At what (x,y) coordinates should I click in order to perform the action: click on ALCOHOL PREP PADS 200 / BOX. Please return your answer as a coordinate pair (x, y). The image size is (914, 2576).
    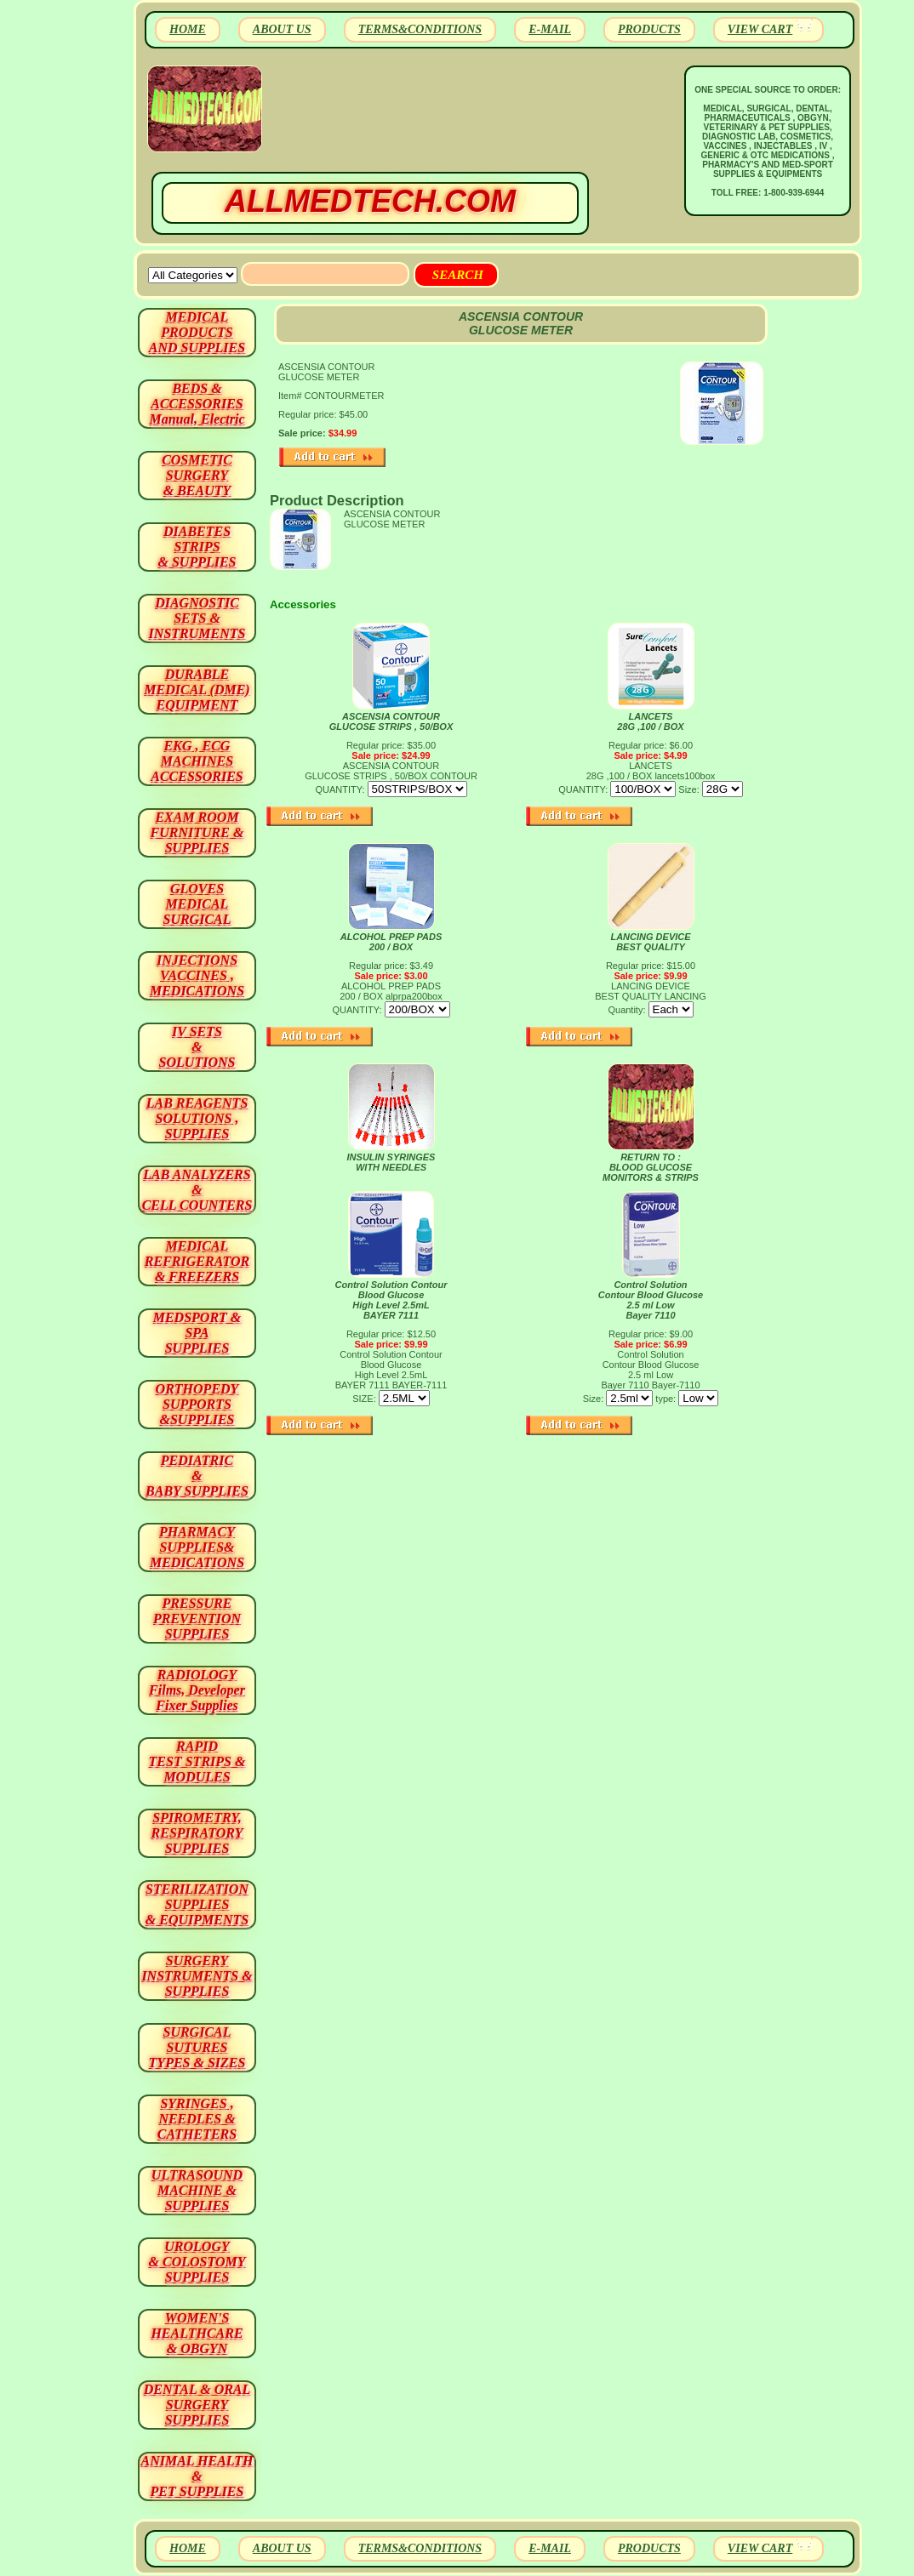
    Looking at the image, I should click on (391, 942).